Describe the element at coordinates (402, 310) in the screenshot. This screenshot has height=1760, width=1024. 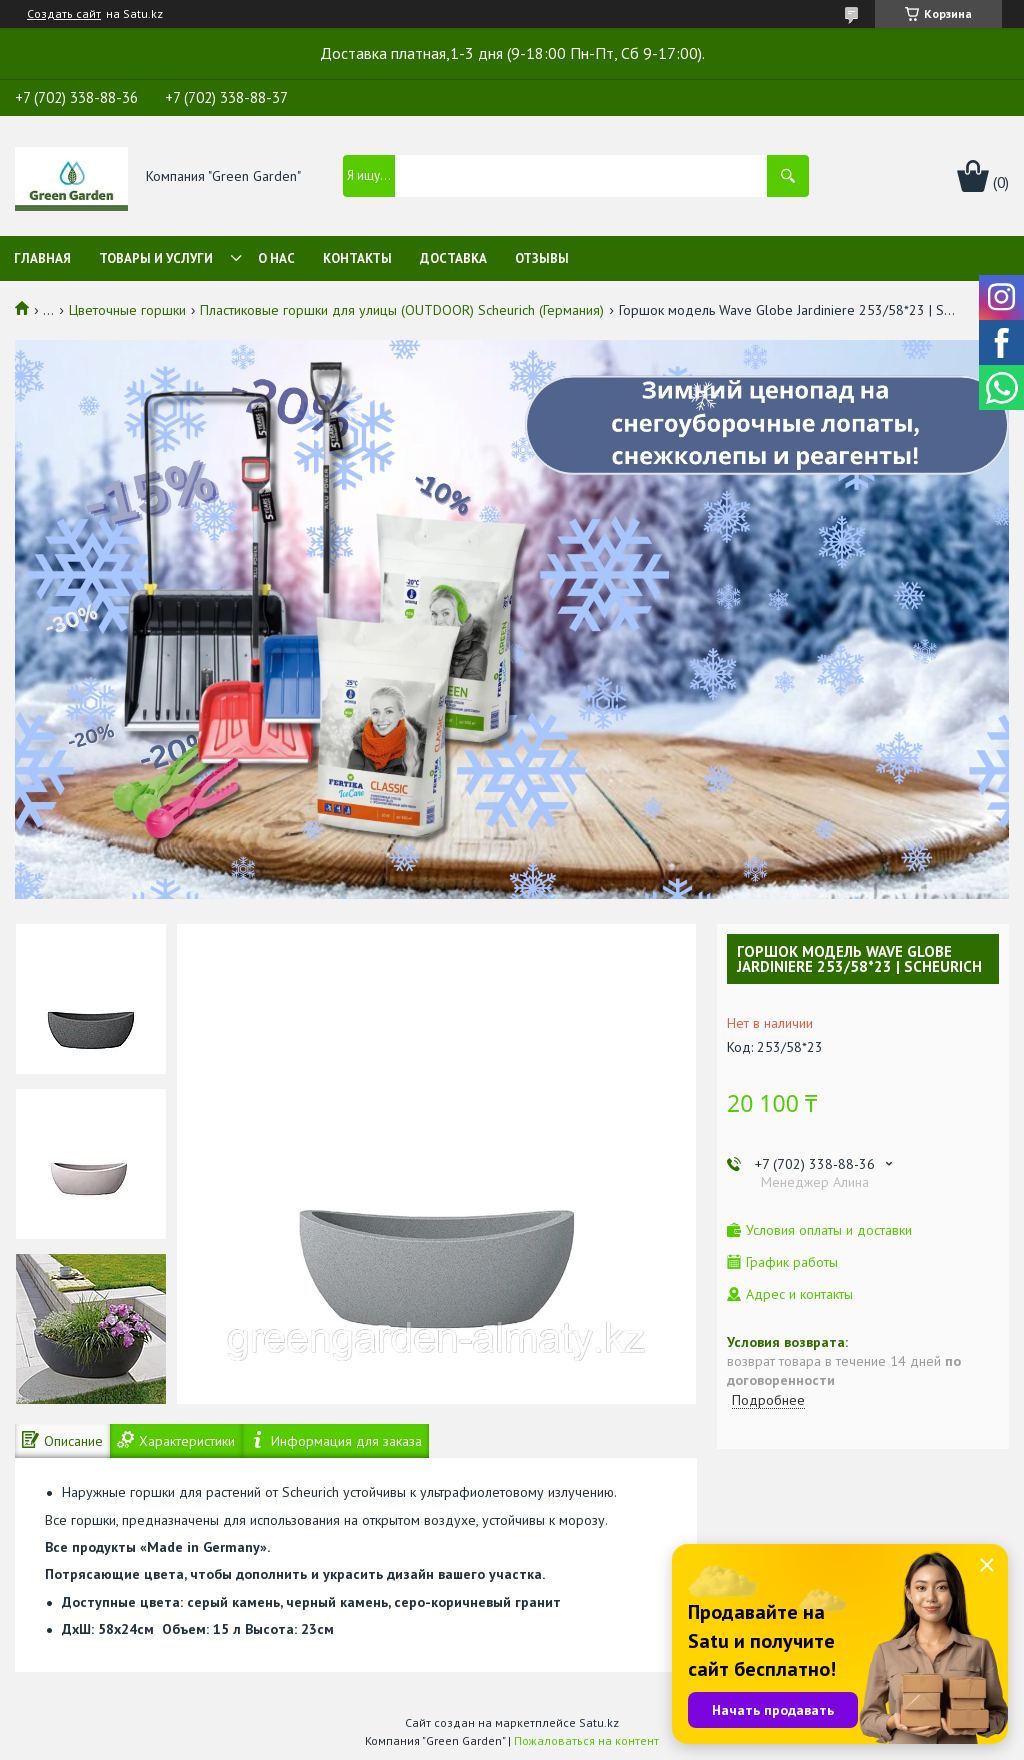
I see `Пластиковые горшки для улицы (OUTDOOR) Scheurich (Германия)` at that location.